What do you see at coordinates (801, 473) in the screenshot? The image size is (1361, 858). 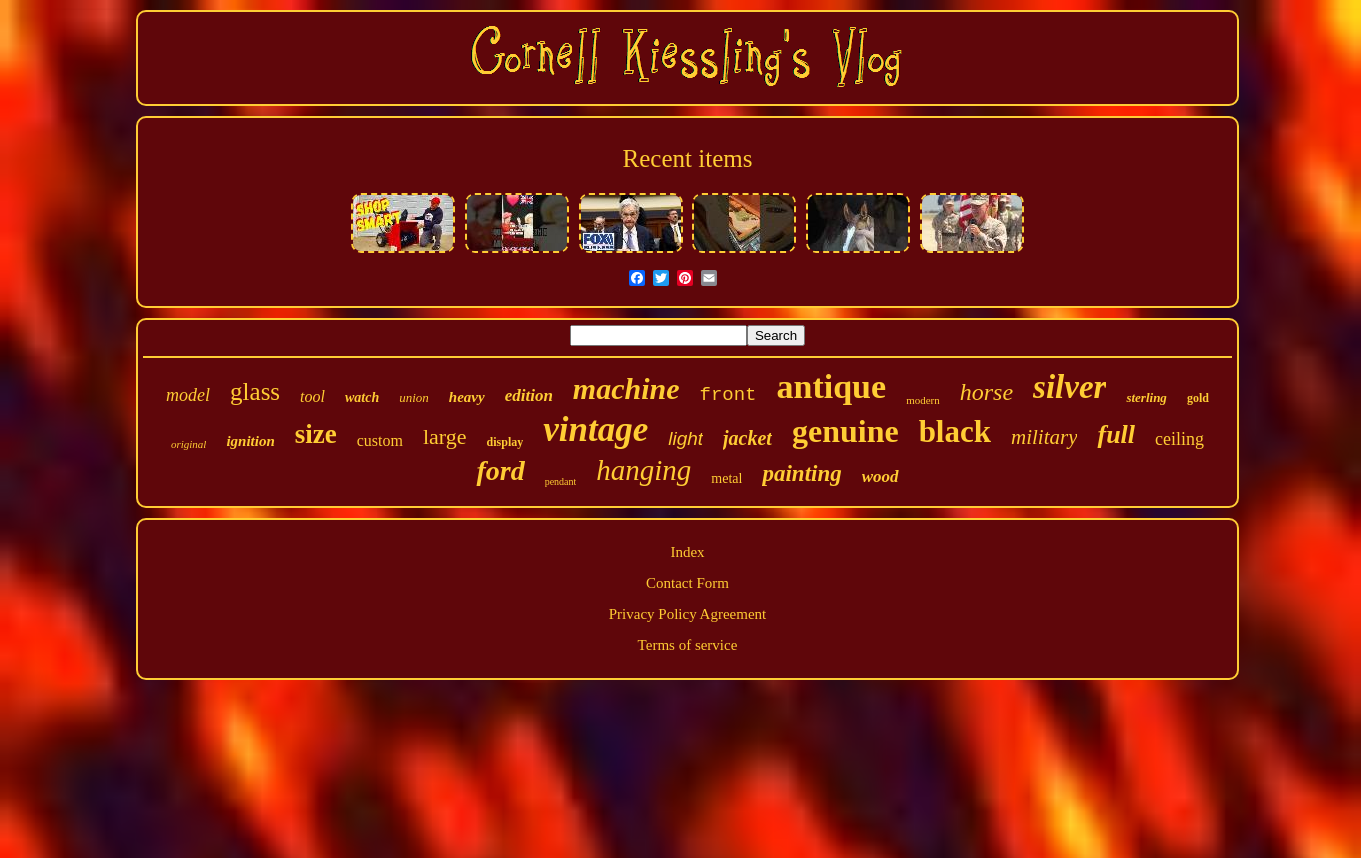 I see `painting` at bounding box center [801, 473].